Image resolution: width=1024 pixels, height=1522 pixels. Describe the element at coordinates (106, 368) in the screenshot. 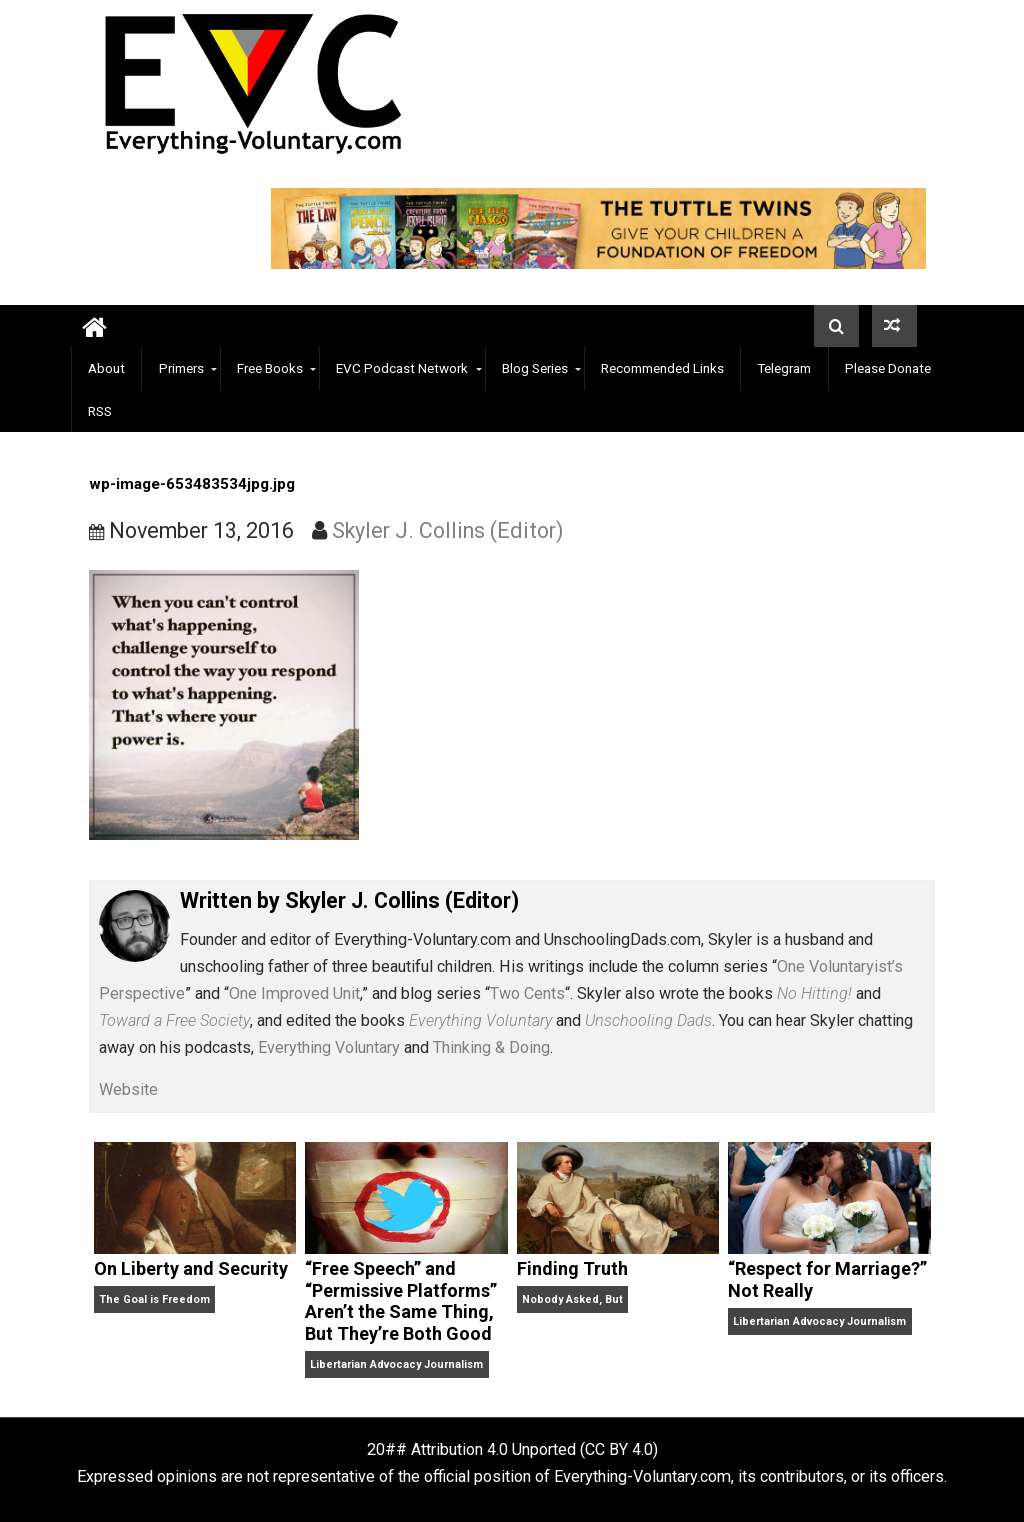

I see `About` at that location.